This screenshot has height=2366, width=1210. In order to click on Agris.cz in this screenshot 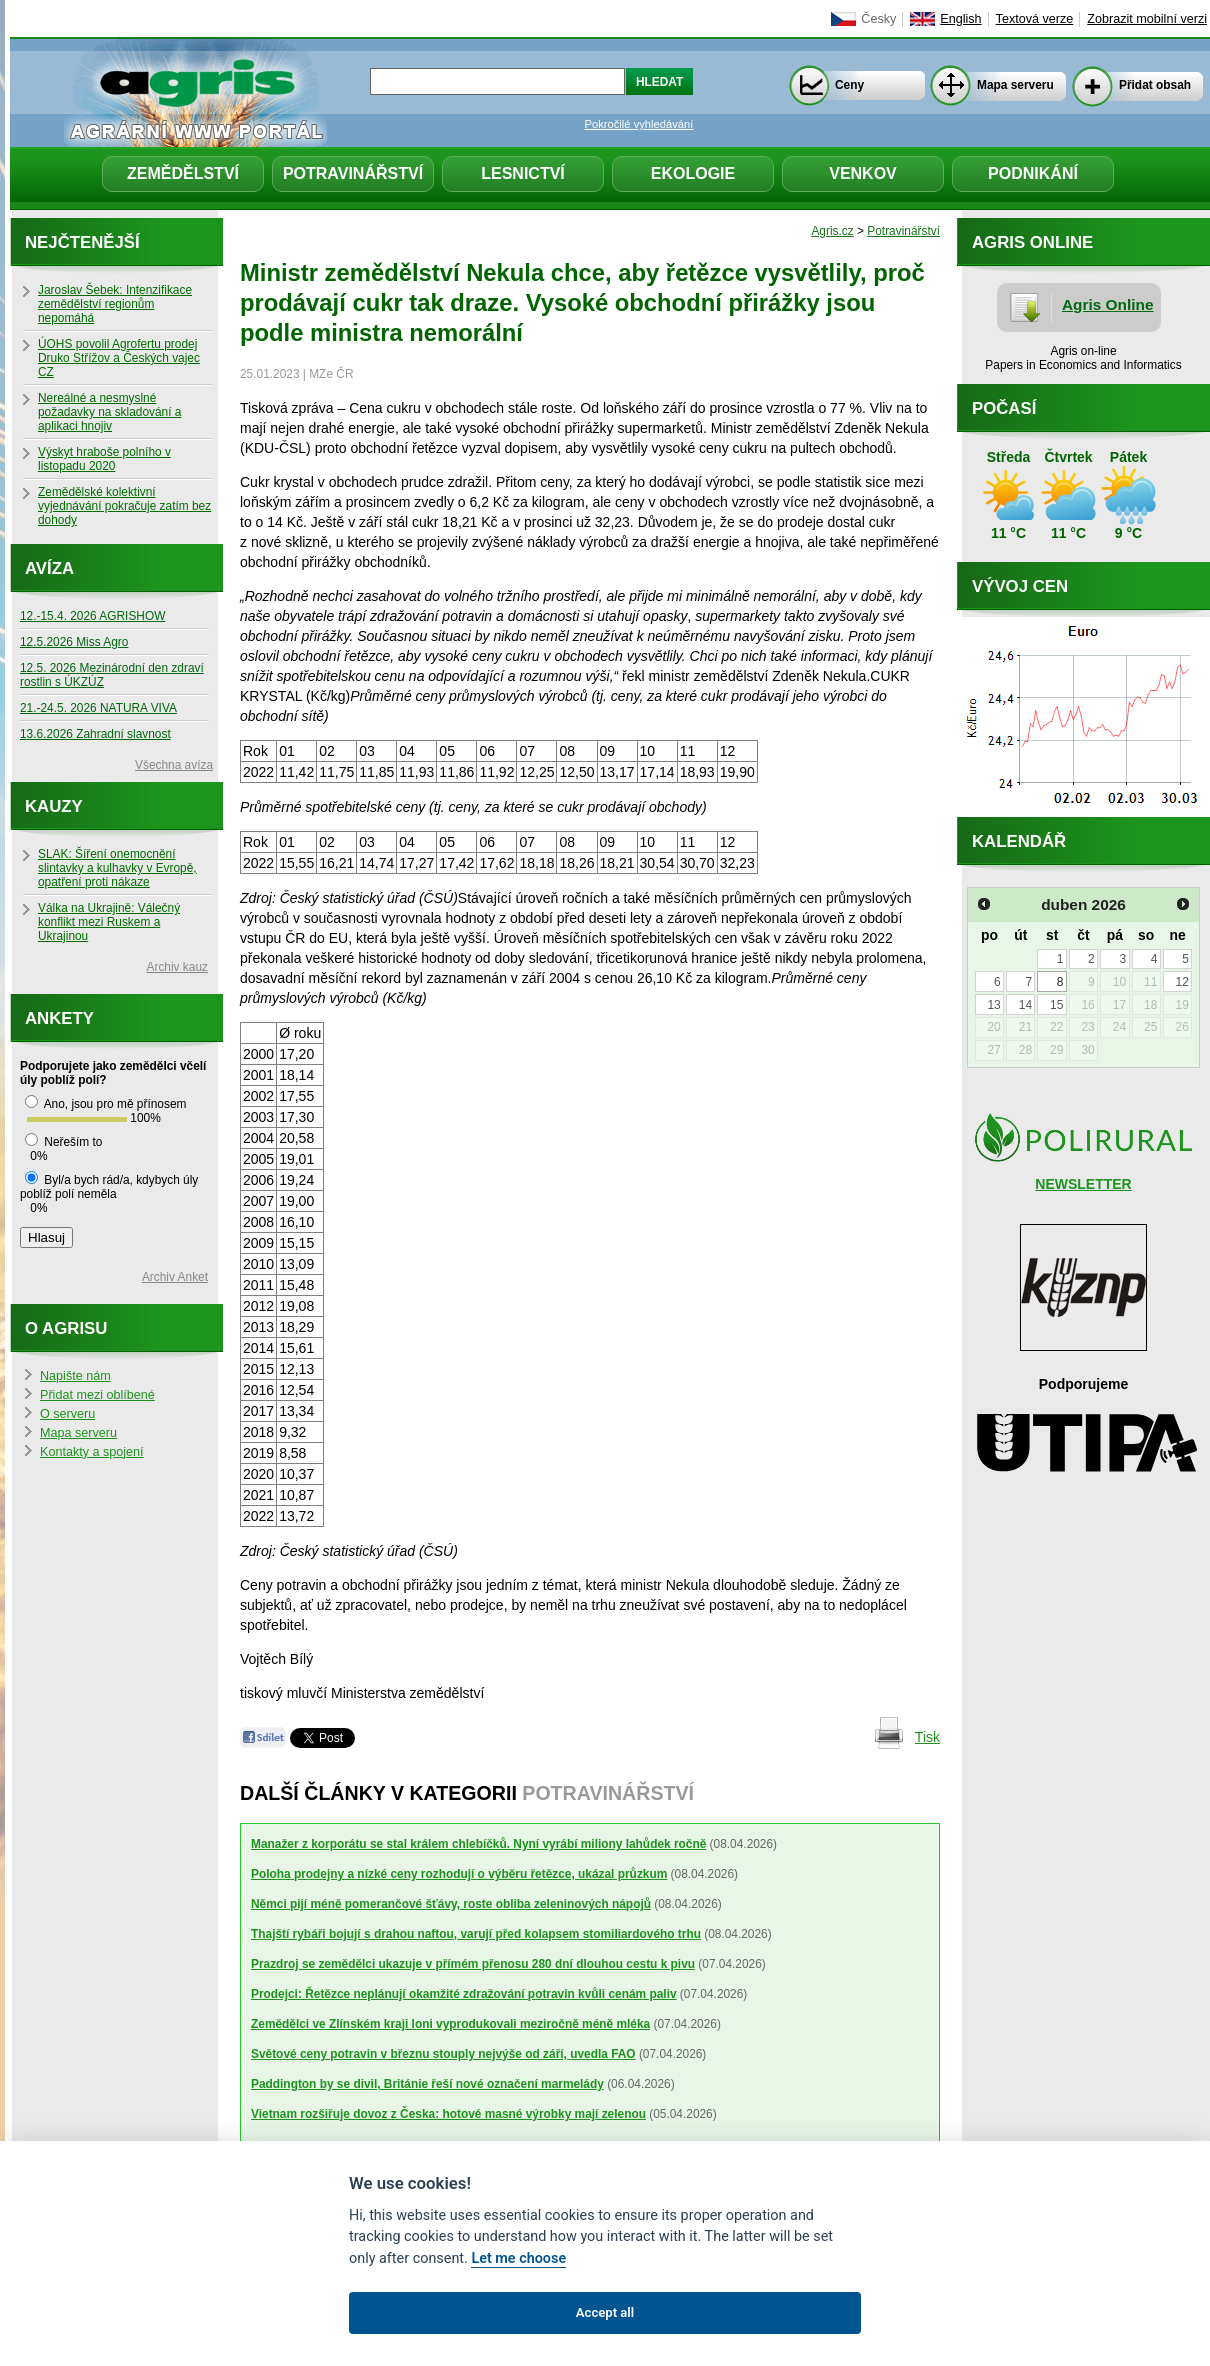, I will do `click(832, 231)`.